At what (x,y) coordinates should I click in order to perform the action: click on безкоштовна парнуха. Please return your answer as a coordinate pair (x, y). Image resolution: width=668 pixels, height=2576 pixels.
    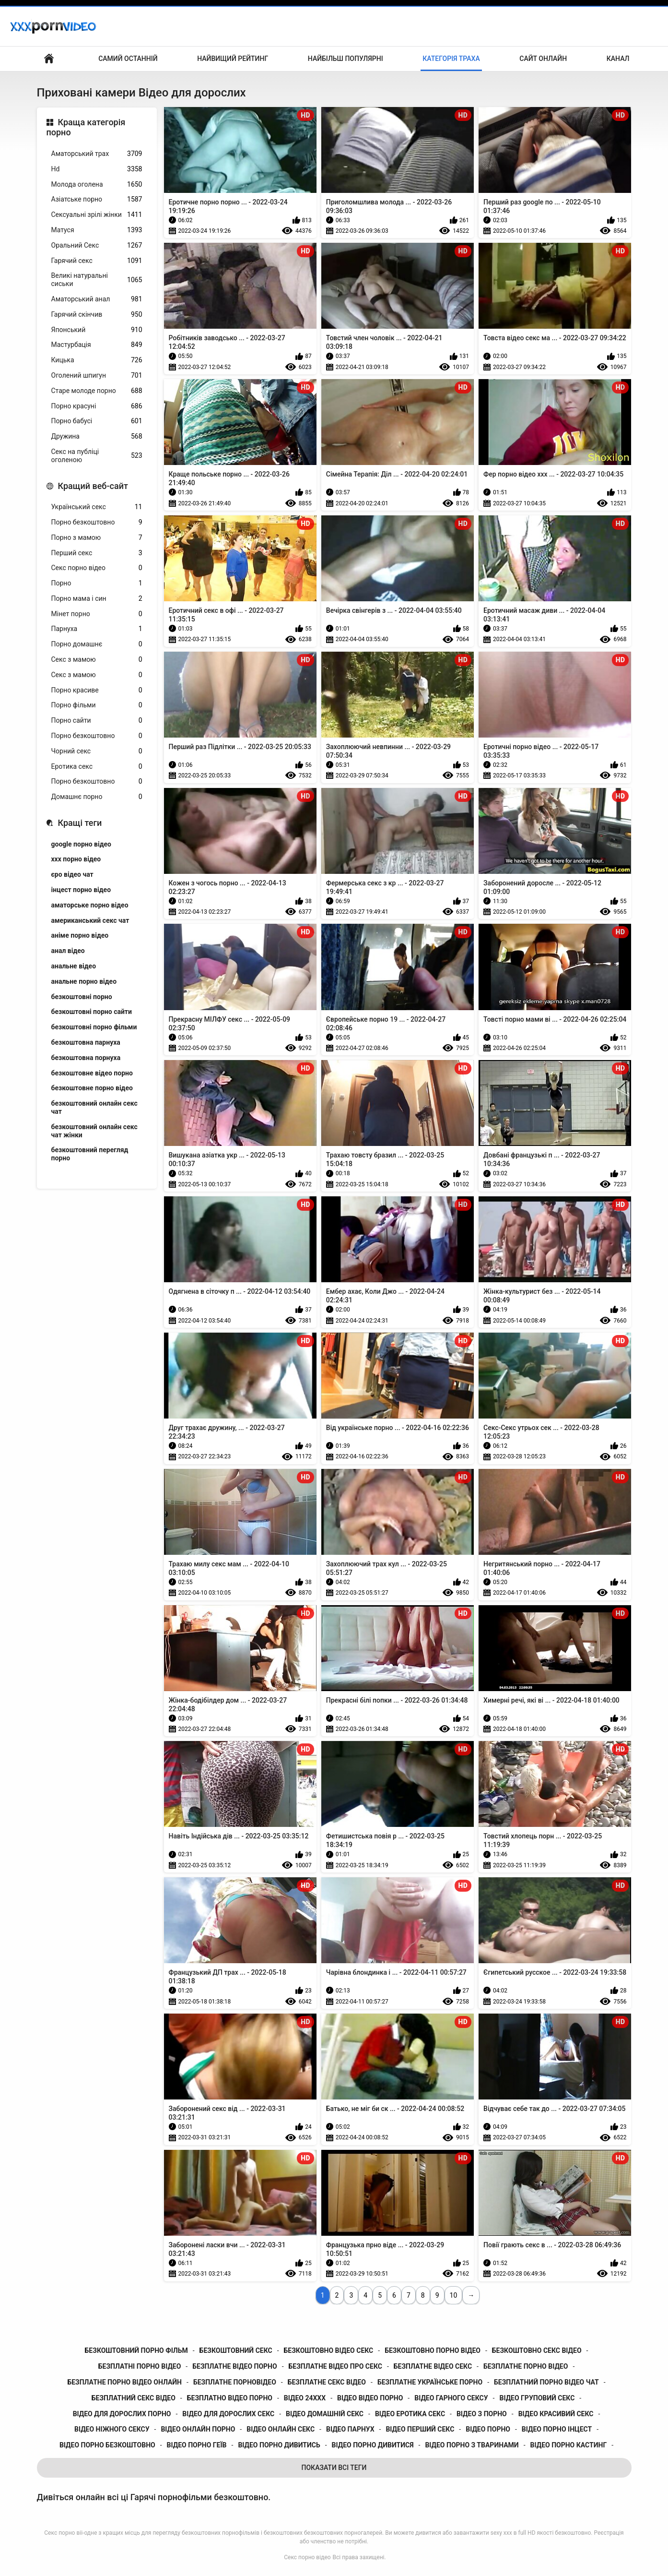
    Looking at the image, I should click on (85, 1042).